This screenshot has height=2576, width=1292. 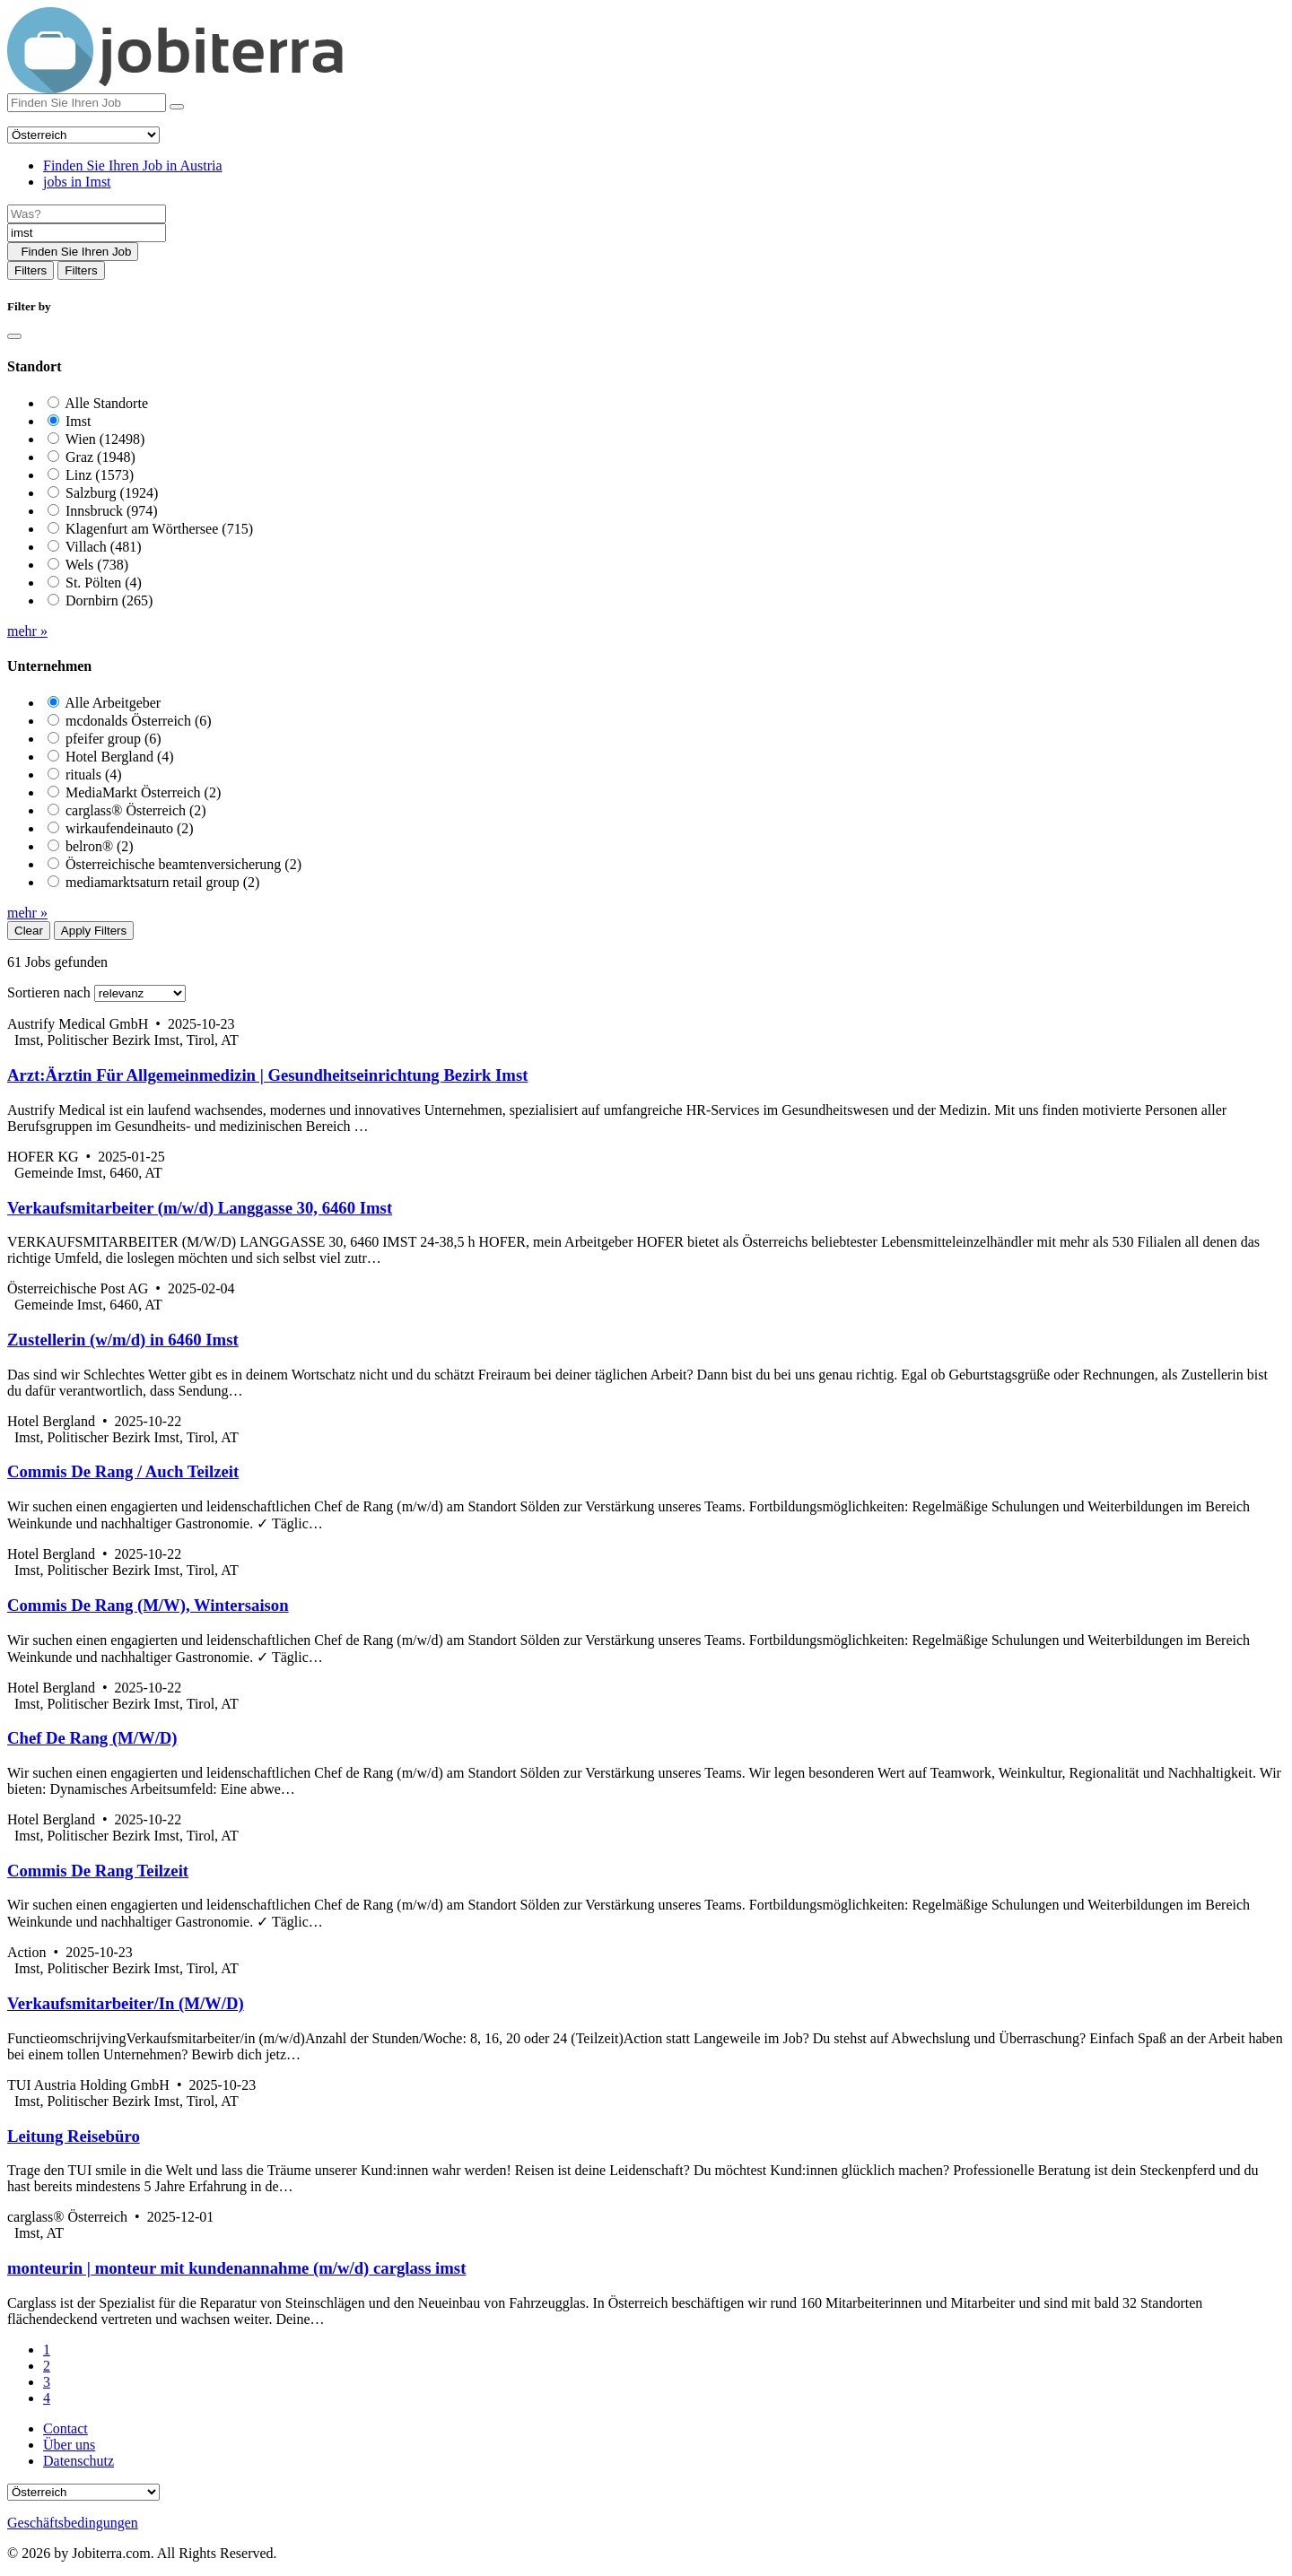 What do you see at coordinates (129, 828) in the screenshot?
I see `wirkaufendeinauto` at bounding box center [129, 828].